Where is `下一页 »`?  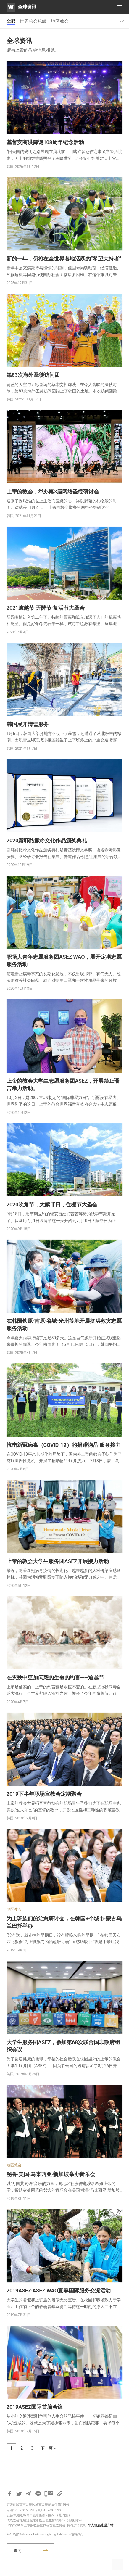
下一页 » is located at coordinates (48, 2448).